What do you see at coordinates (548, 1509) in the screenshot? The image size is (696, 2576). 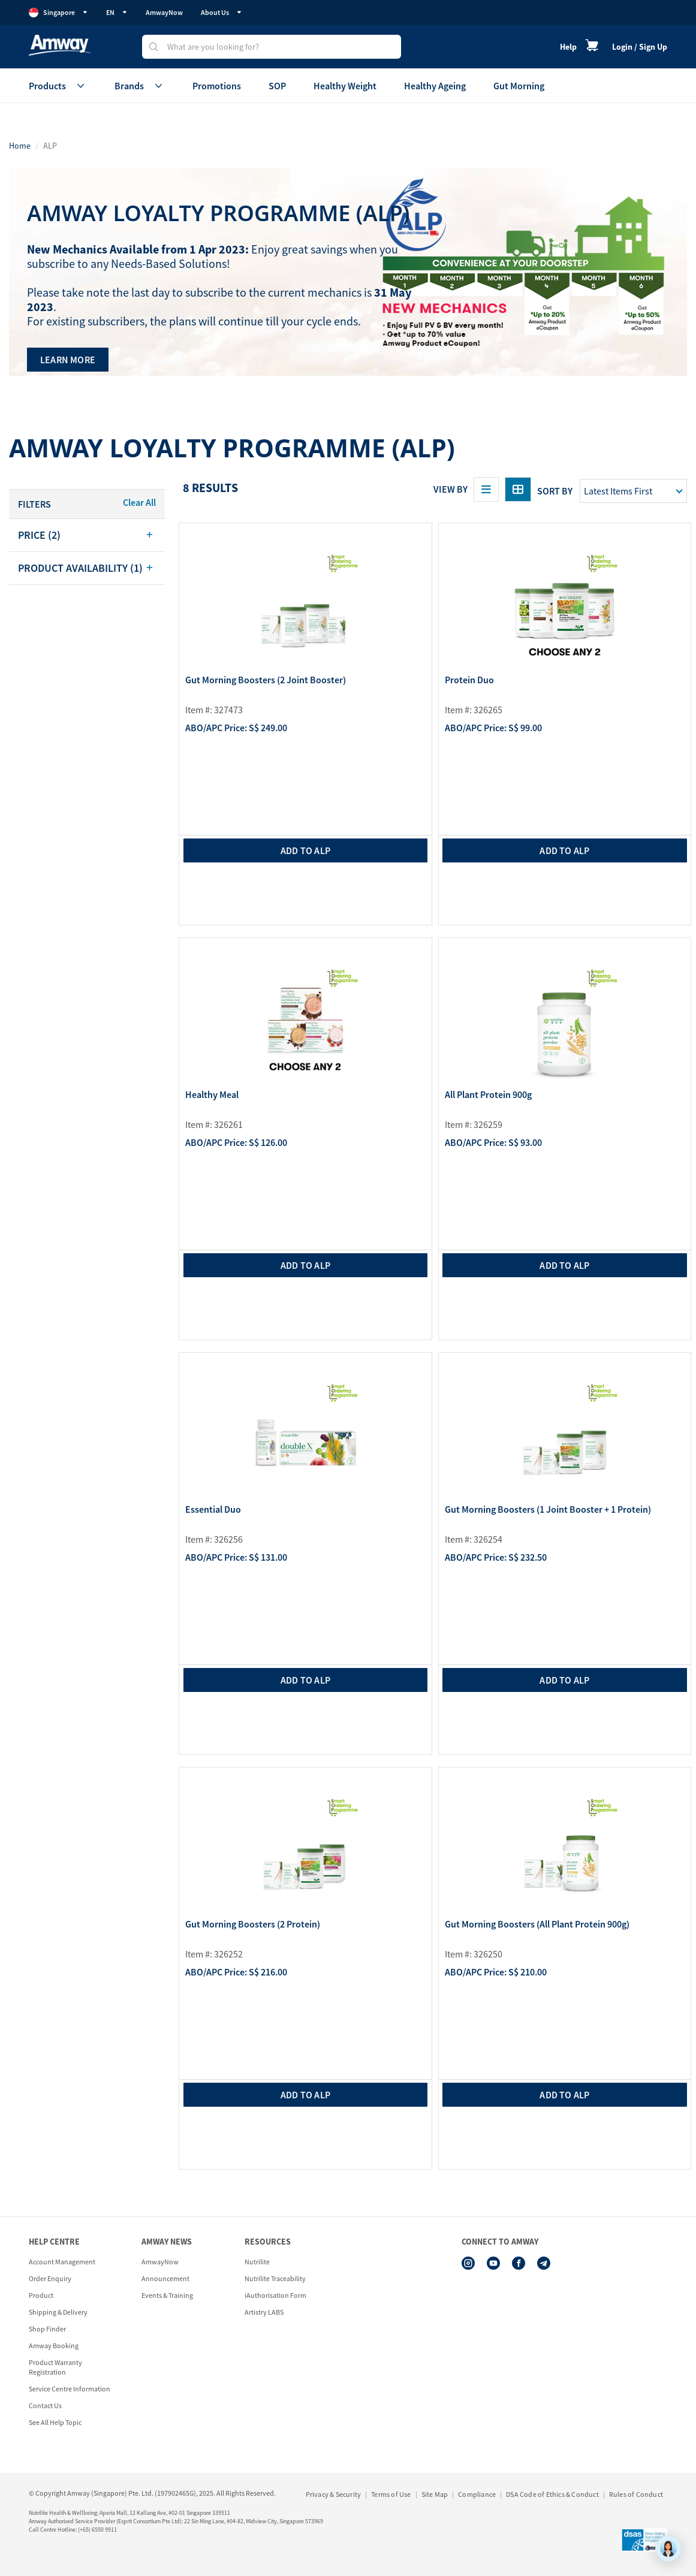 I see `Gut Morning Boosters (1 Joint Booster + 1 Protein)` at bounding box center [548, 1509].